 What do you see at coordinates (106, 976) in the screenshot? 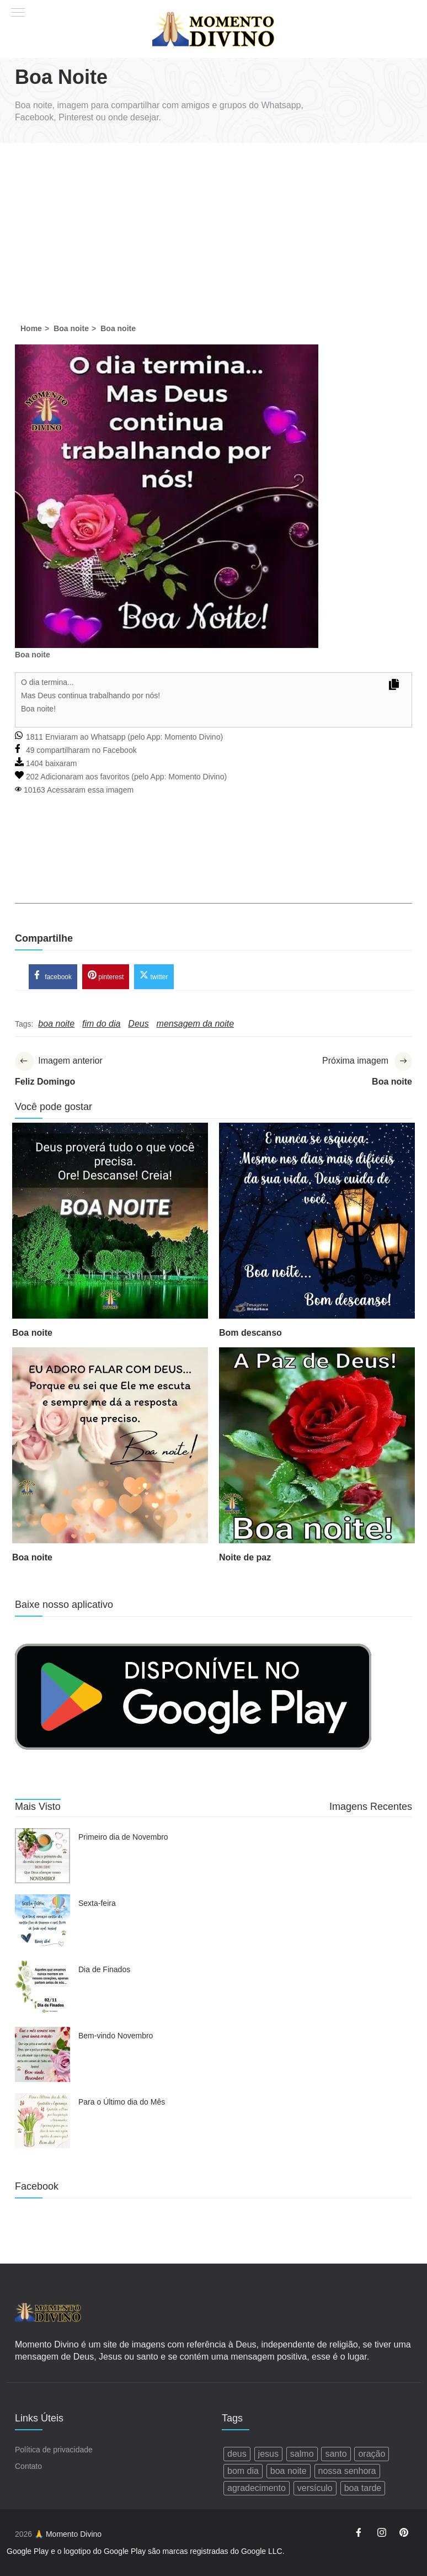
I see `pinterest` at bounding box center [106, 976].